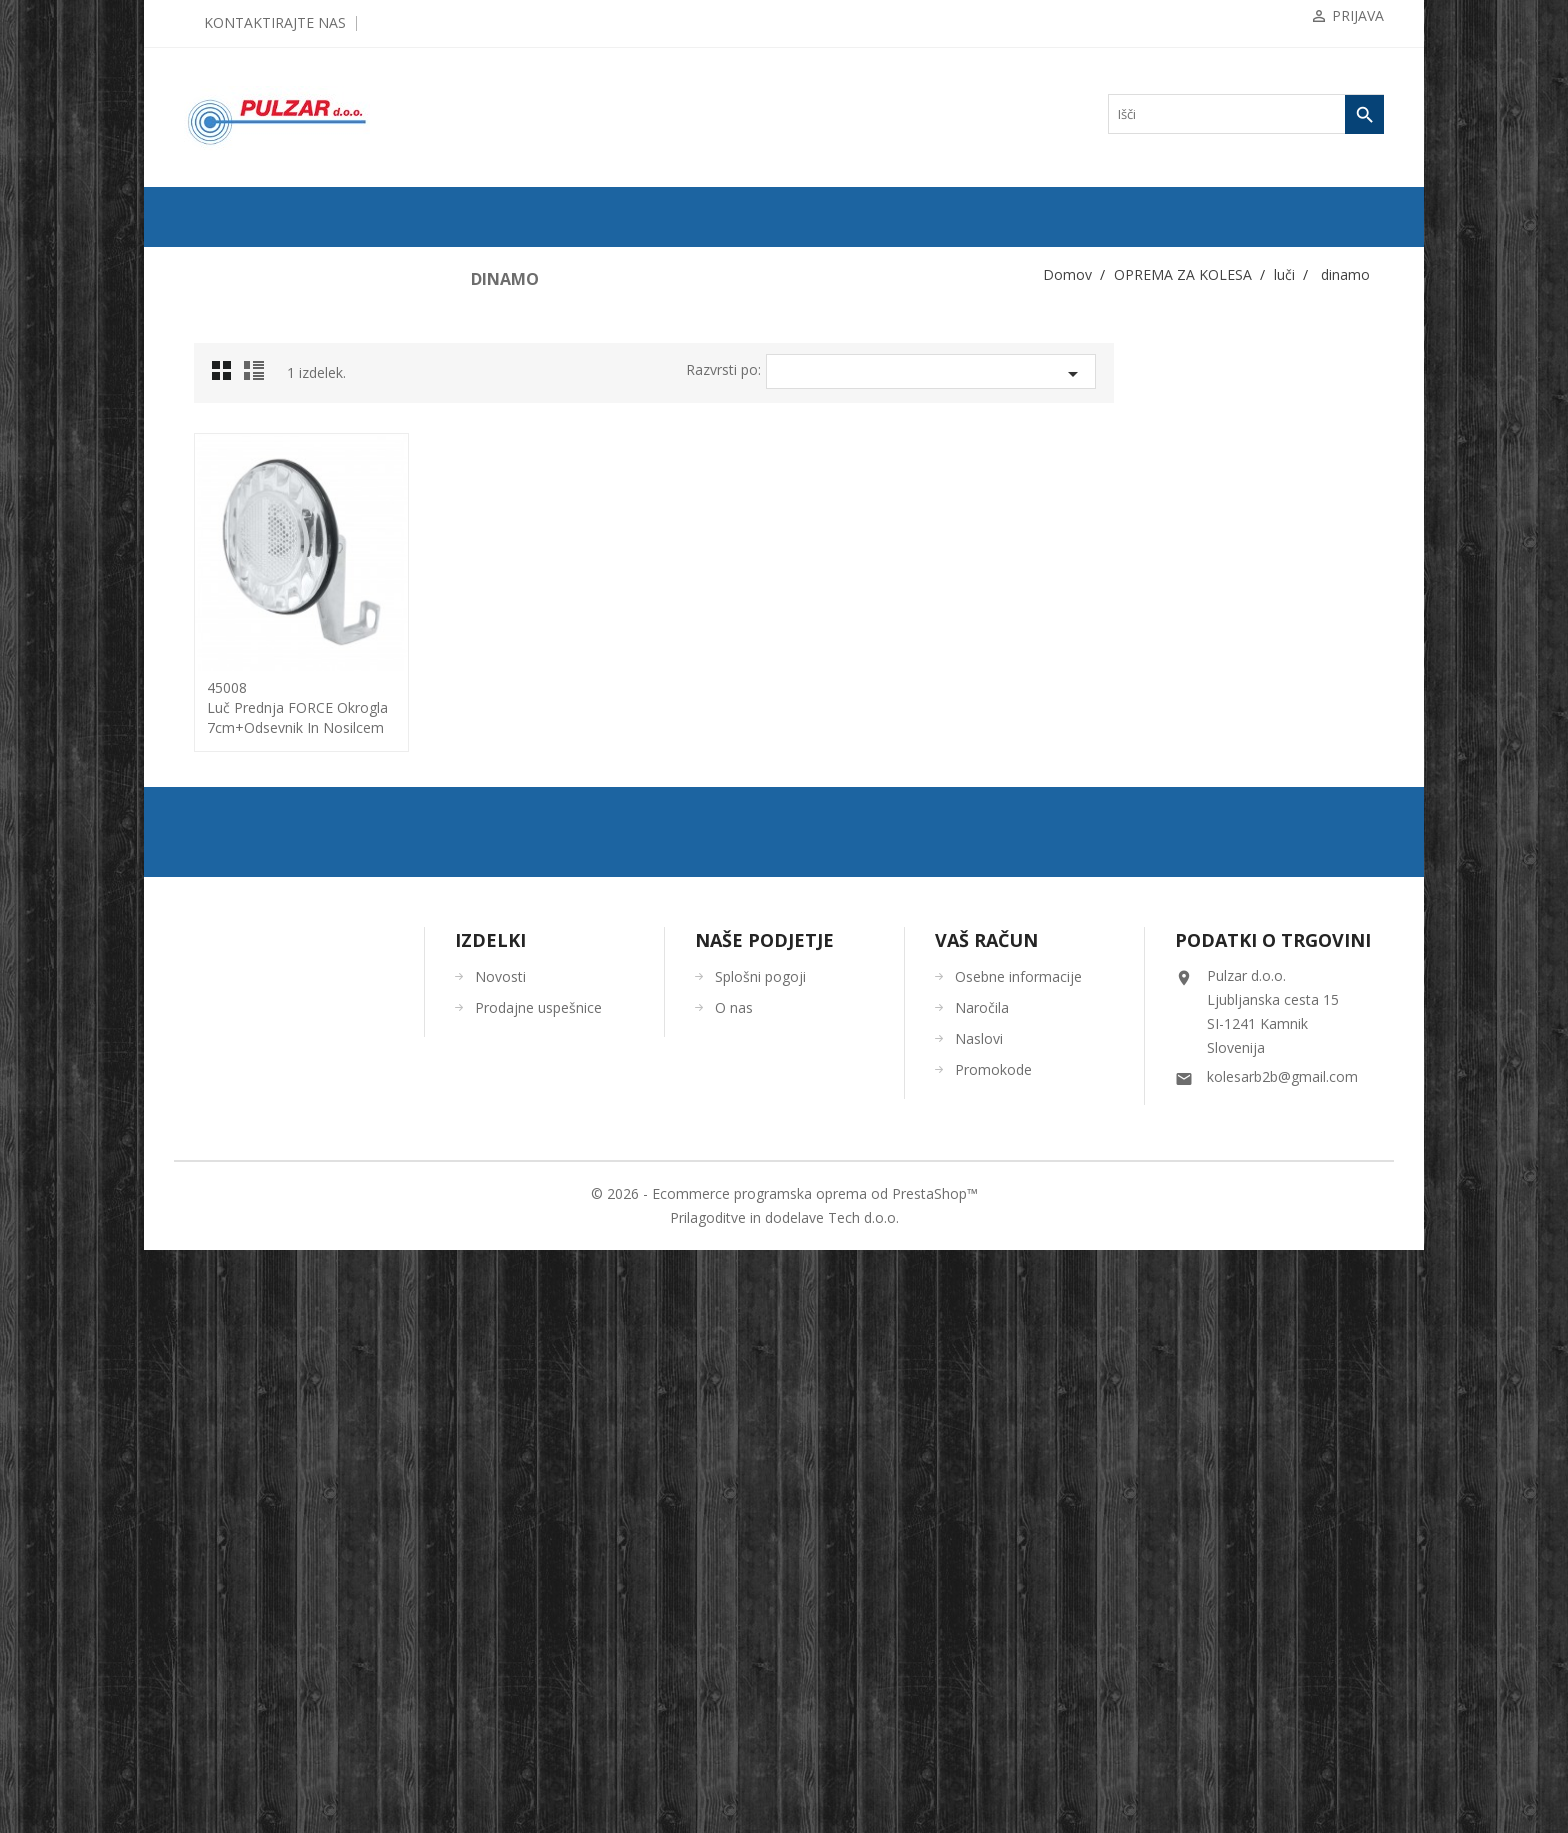  Describe the element at coordinates (265, 1127) in the screenshot. I see `KOLESARSKA OBLAČILA` at that location.